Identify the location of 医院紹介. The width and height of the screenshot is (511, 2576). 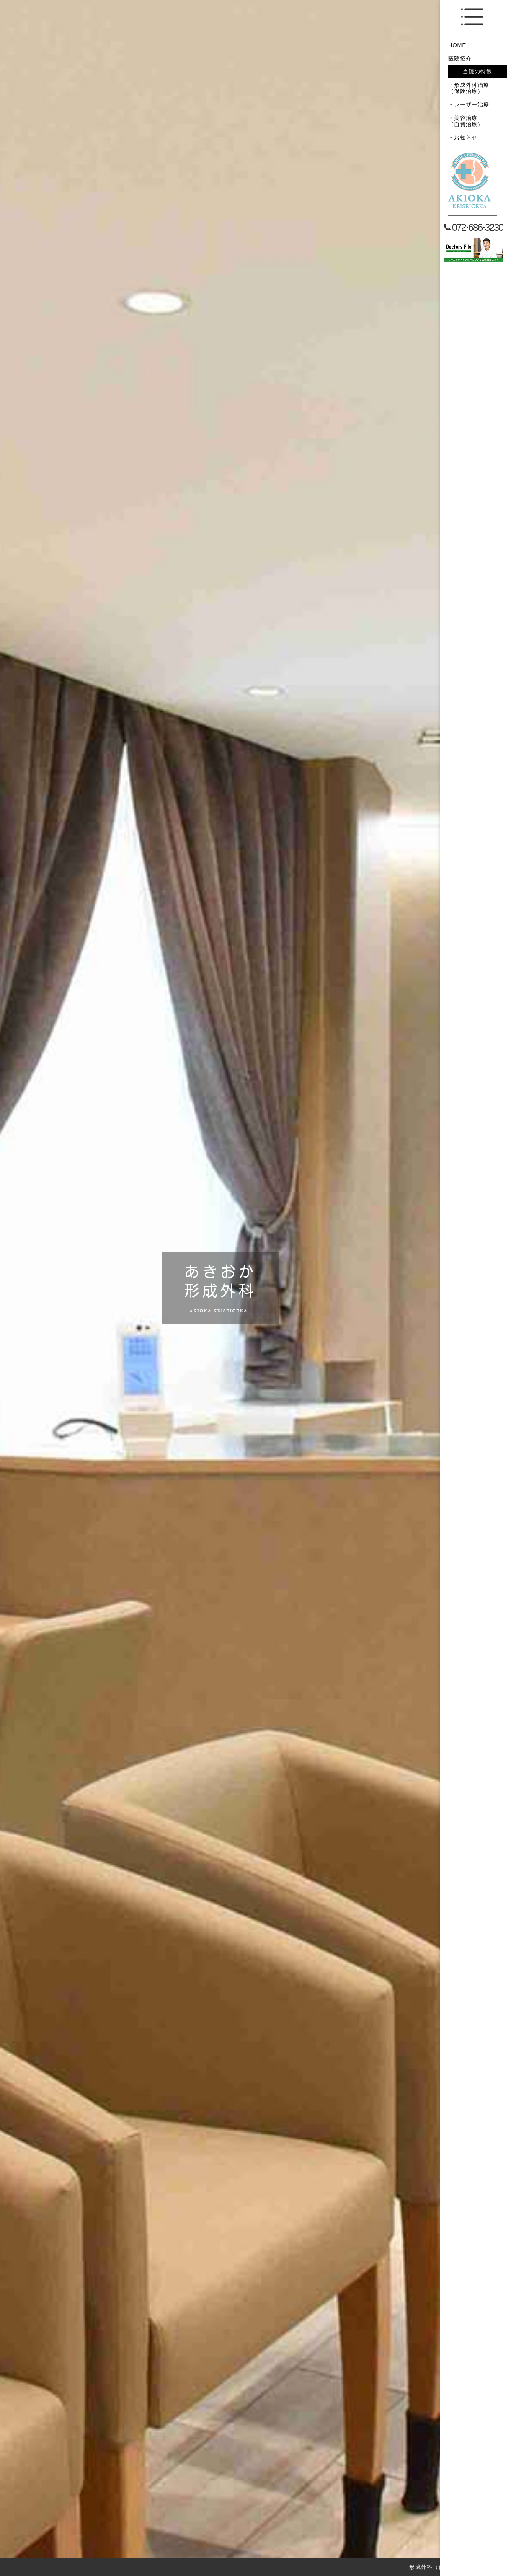
(460, 58).